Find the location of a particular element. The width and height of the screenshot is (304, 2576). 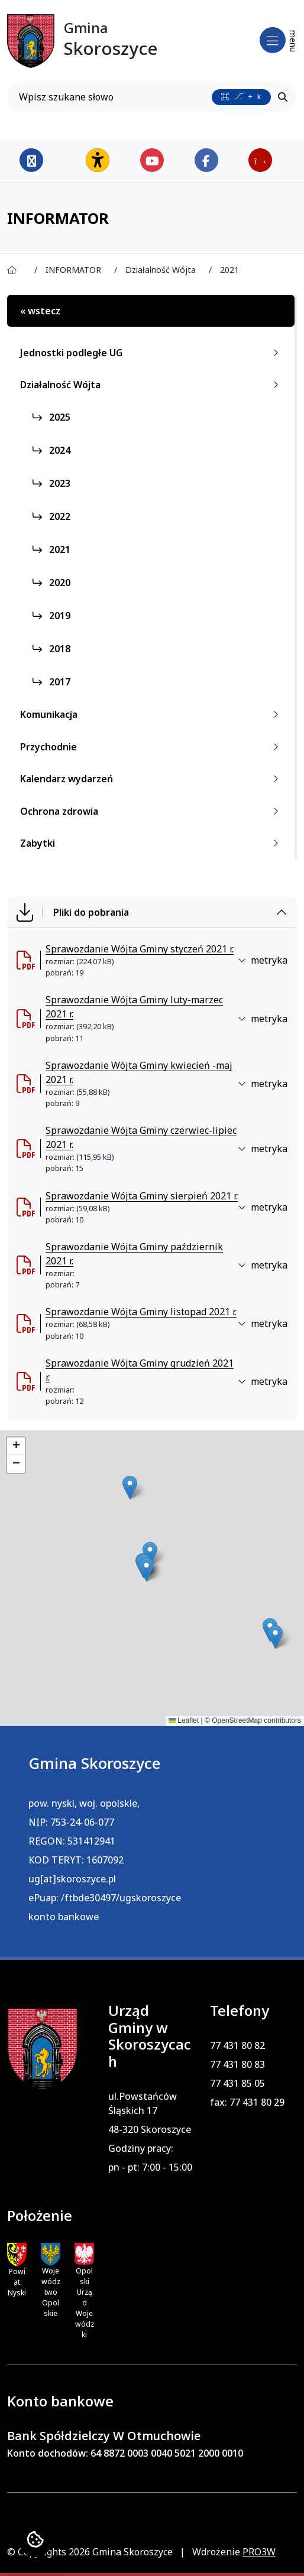

77 431 80 82 is located at coordinates (237, 2045).